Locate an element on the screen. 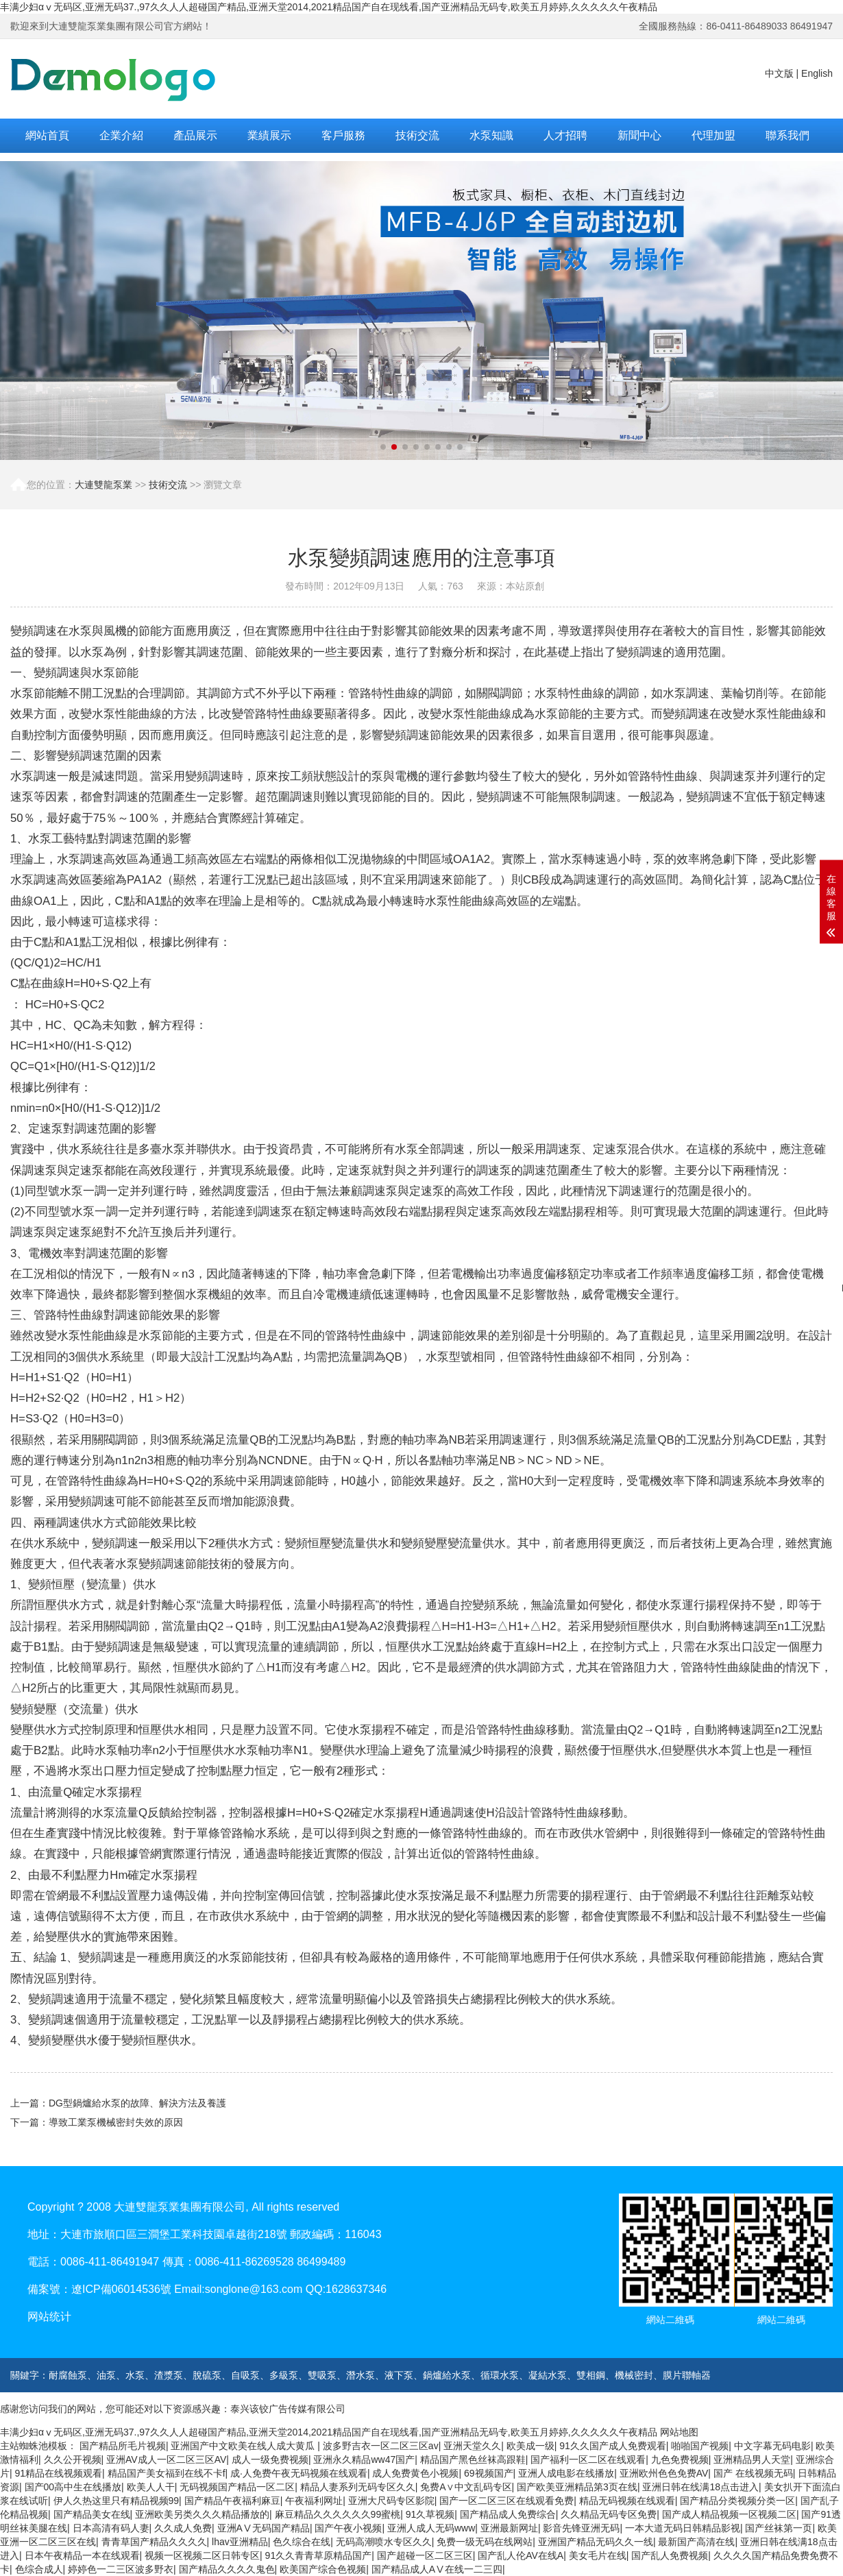 The height and width of the screenshot is (2576, 843). 最新国产高清在线 is located at coordinates (696, 2541).